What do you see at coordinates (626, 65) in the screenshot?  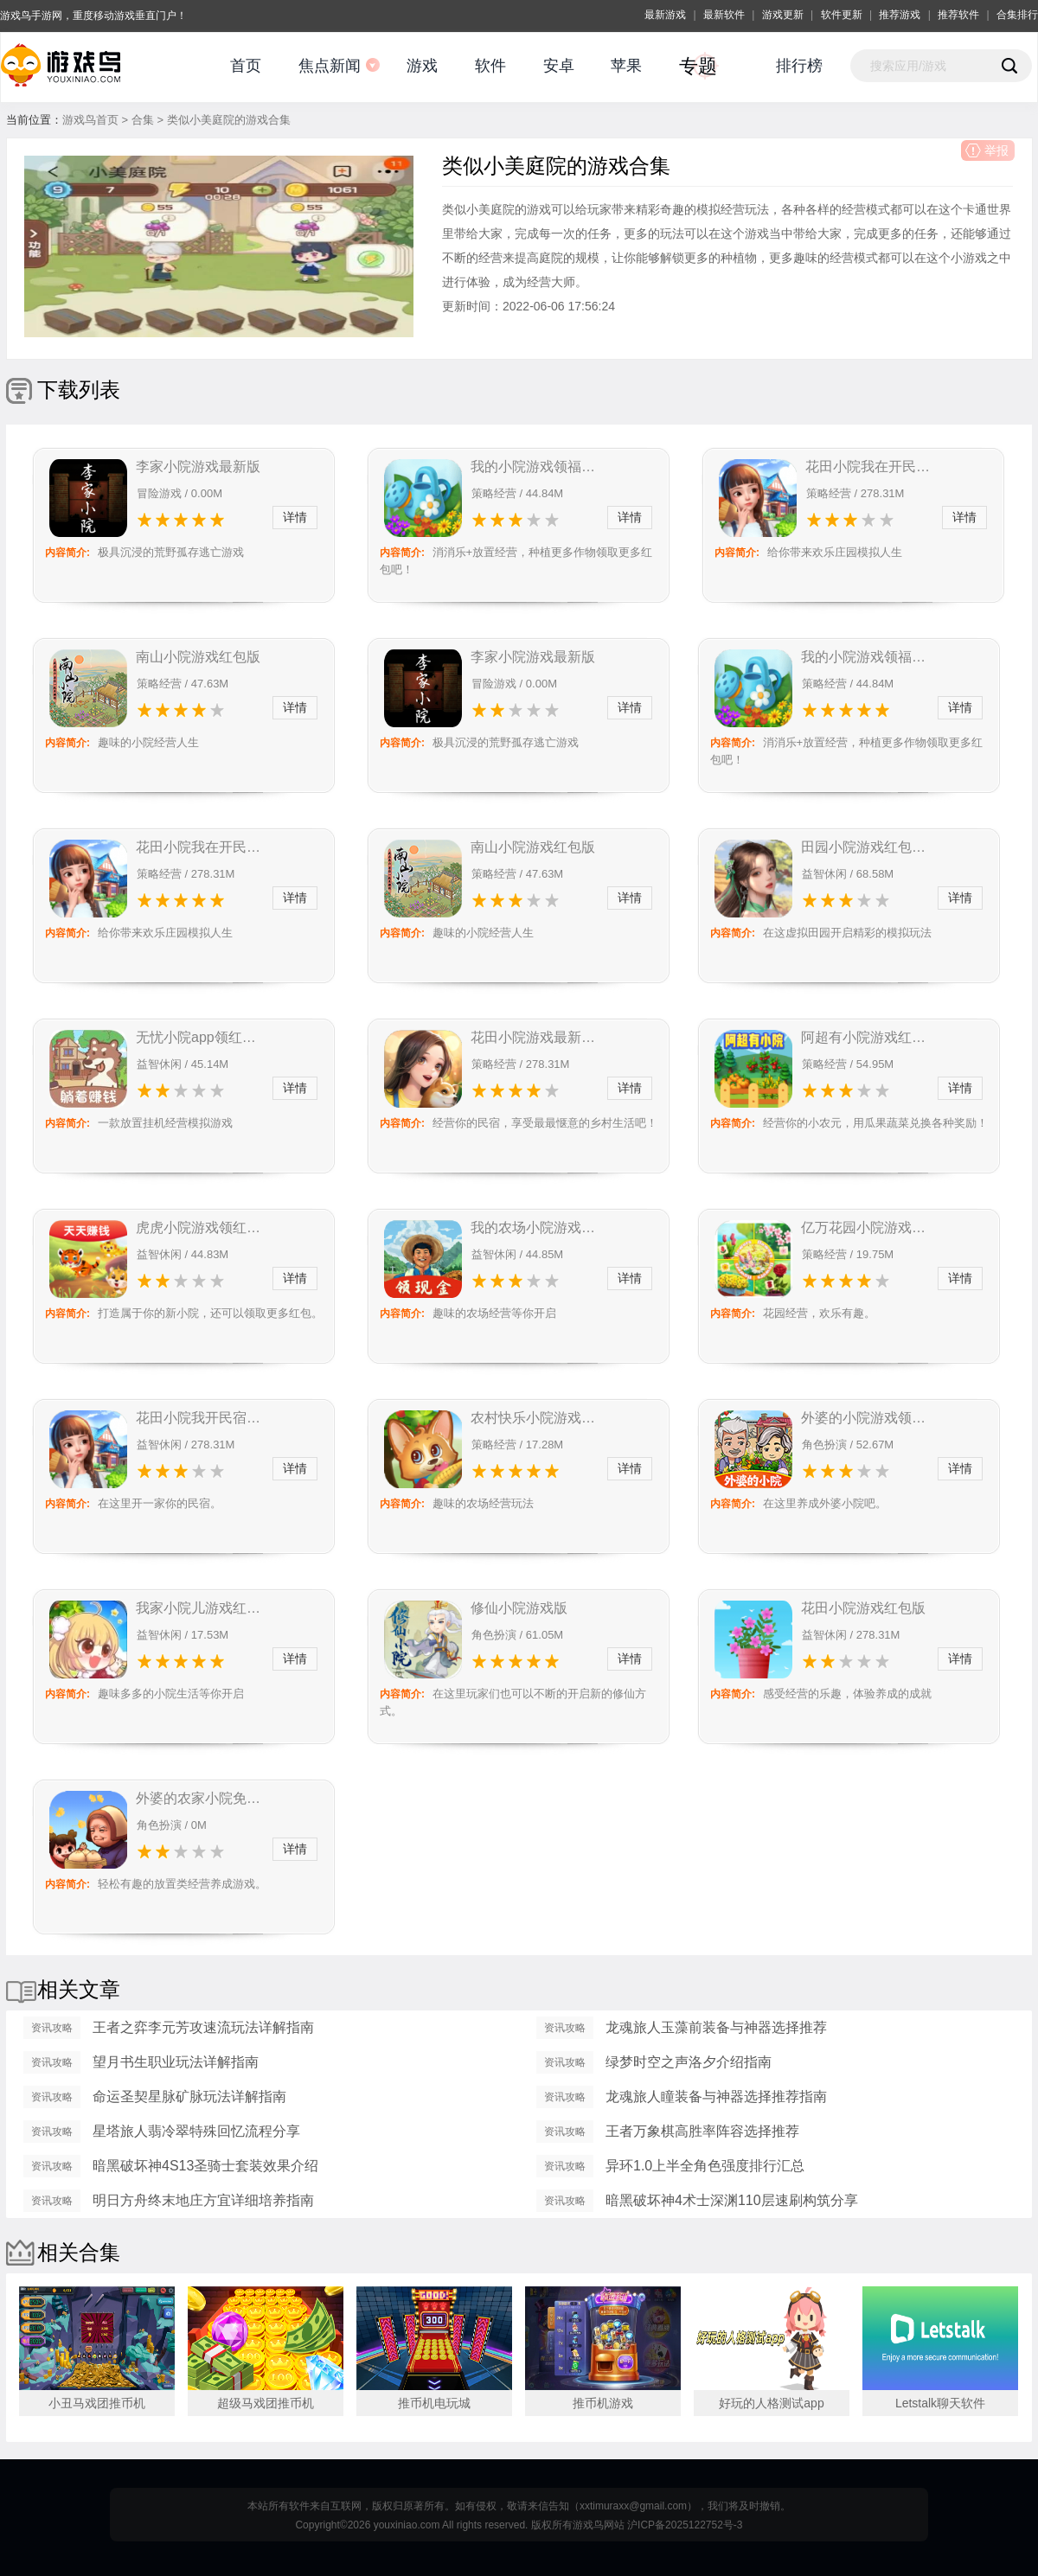 I see `苹果` at bounding box center [626, 65].